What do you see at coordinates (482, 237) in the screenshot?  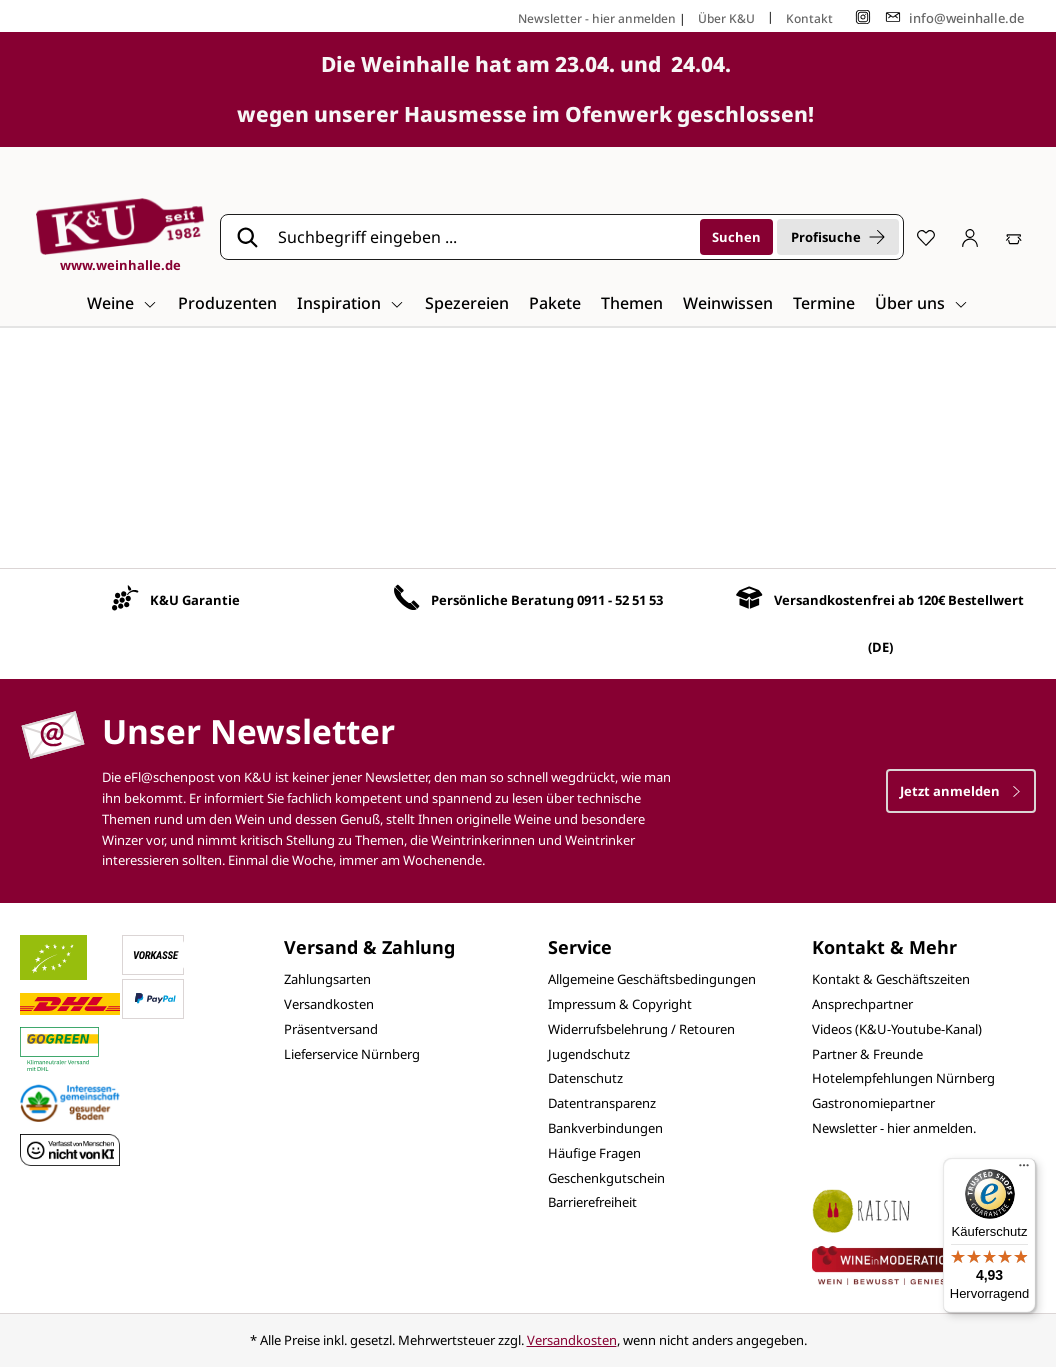 I see `[Suchbegriff eingeben ...]` at bounding box center [482, 237].